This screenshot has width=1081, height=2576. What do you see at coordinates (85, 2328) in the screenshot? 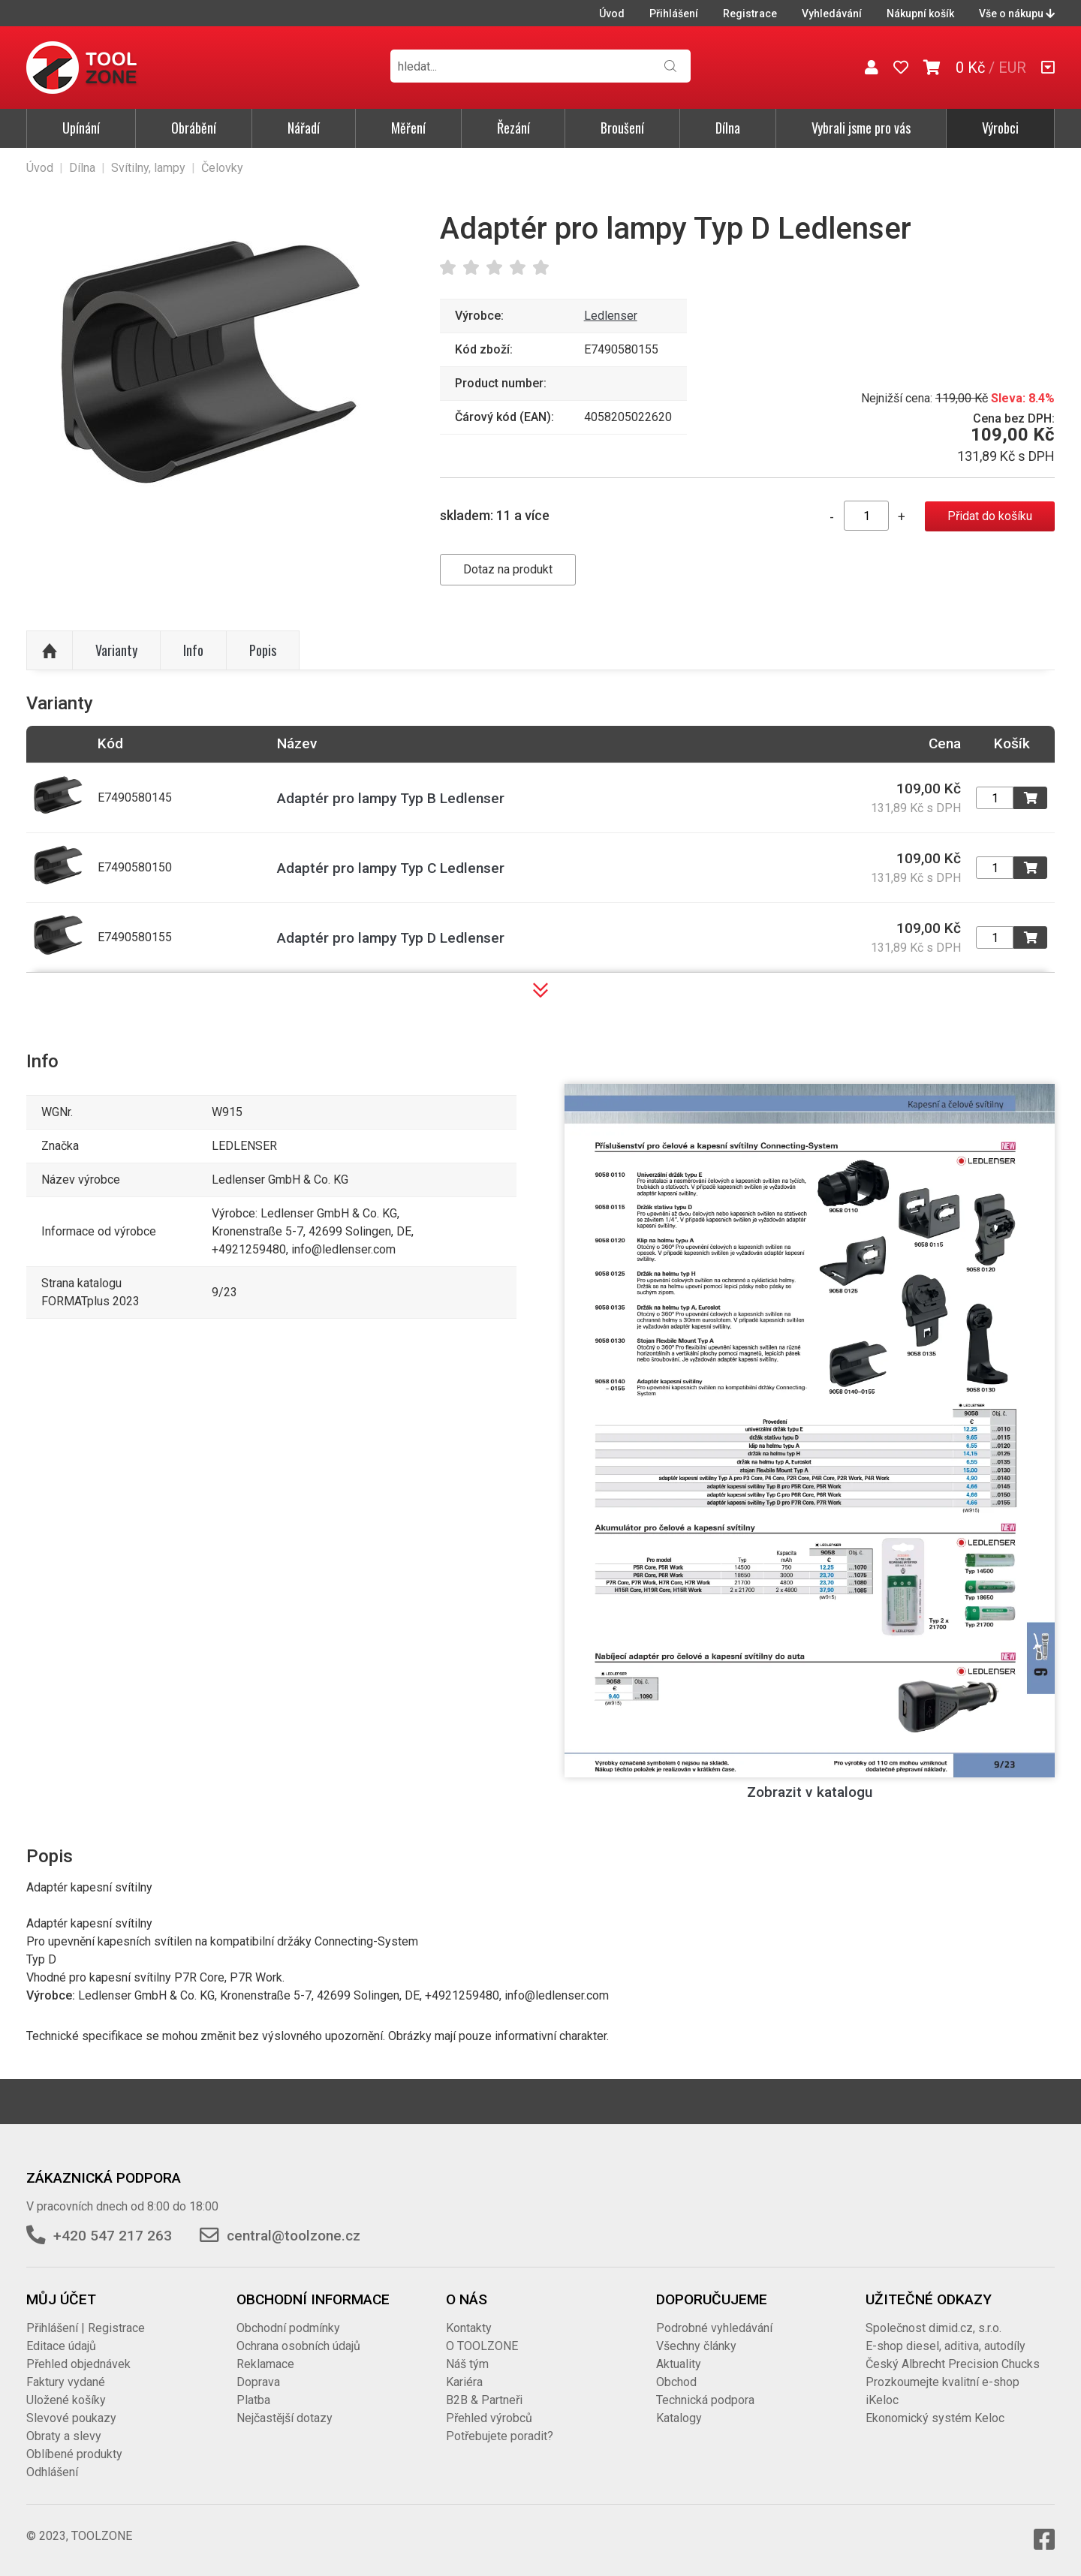
I see `Přihlášení | Registrace` at bounding box center [85, 2328].